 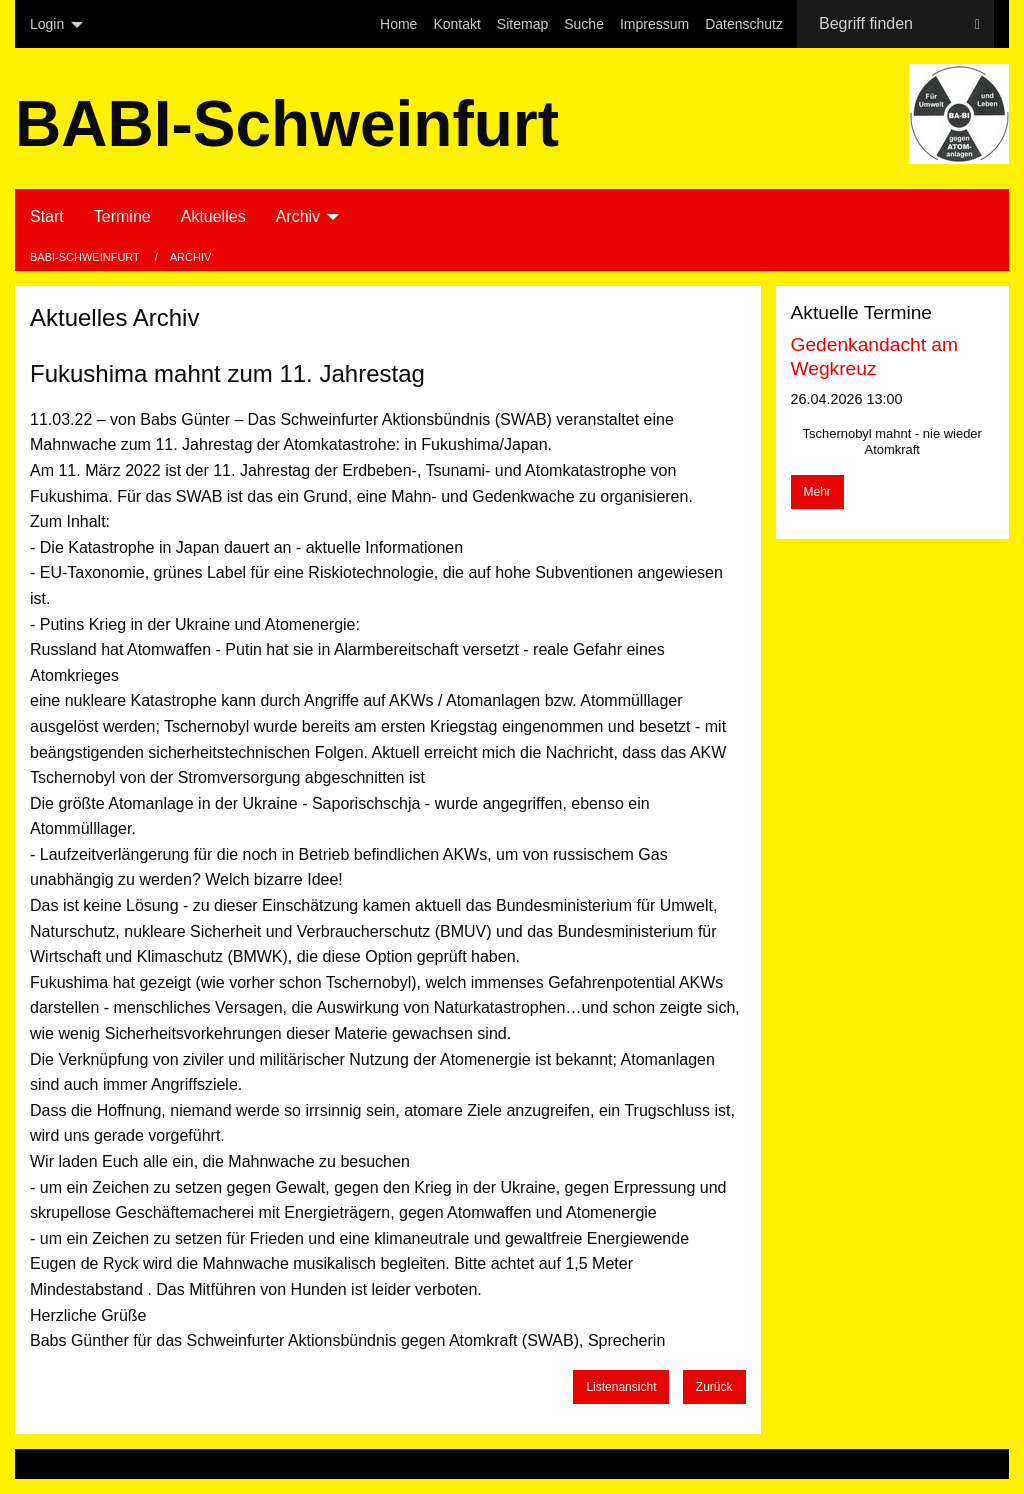 What do you see at coordinates (522, 24) in the screenshot?
I see `Sitemap` at bounding box center [522, 24].